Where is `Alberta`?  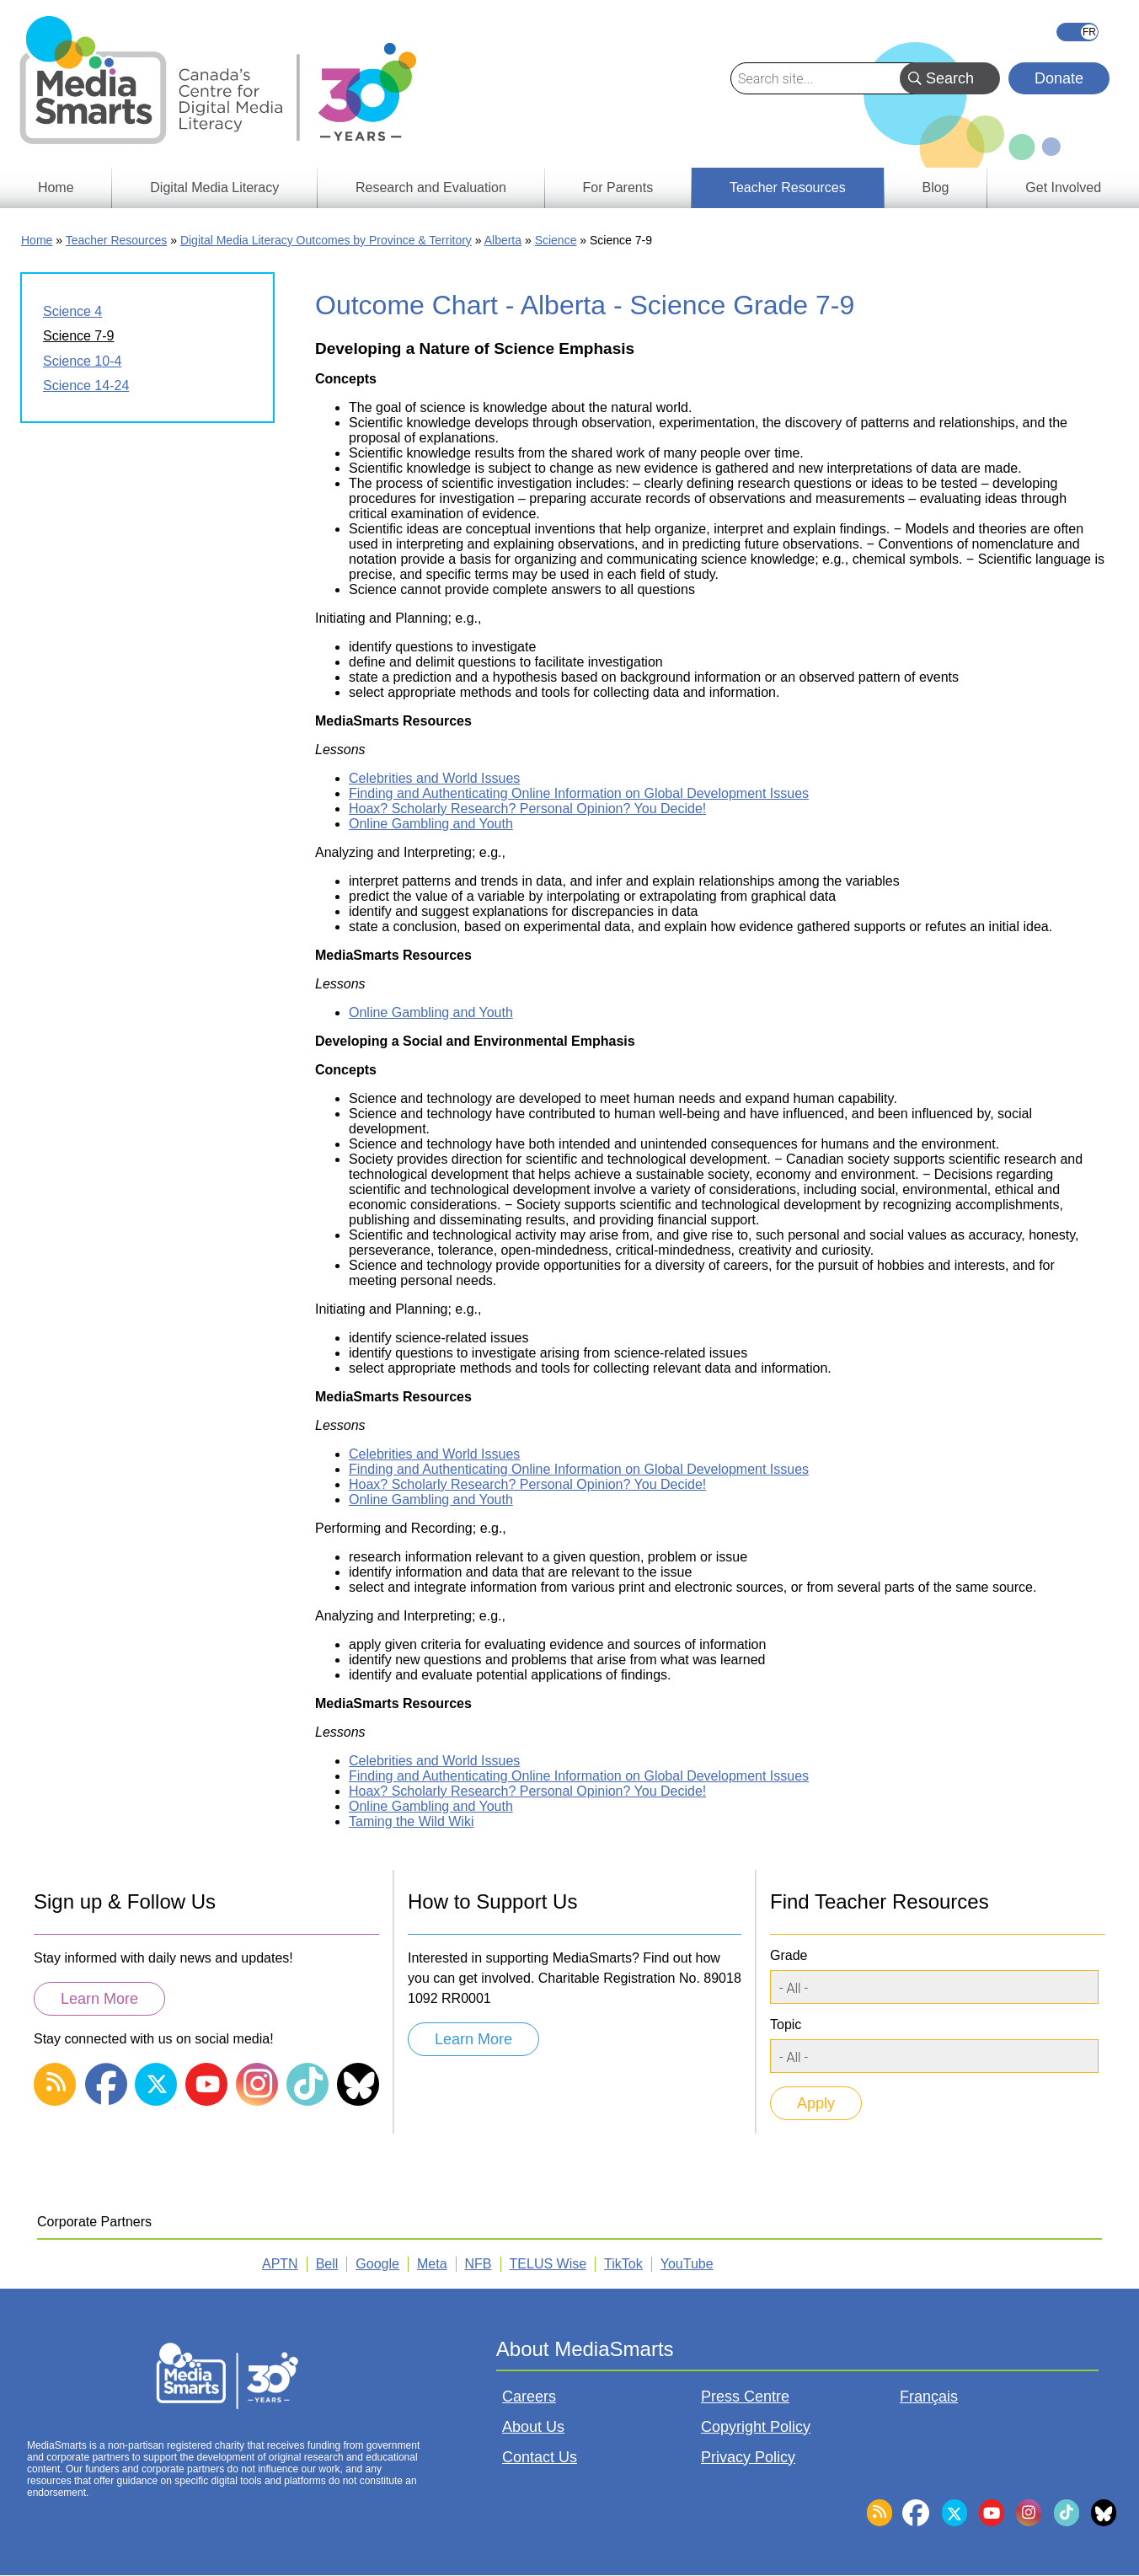 Alberta is located at coordinates (502, 240).